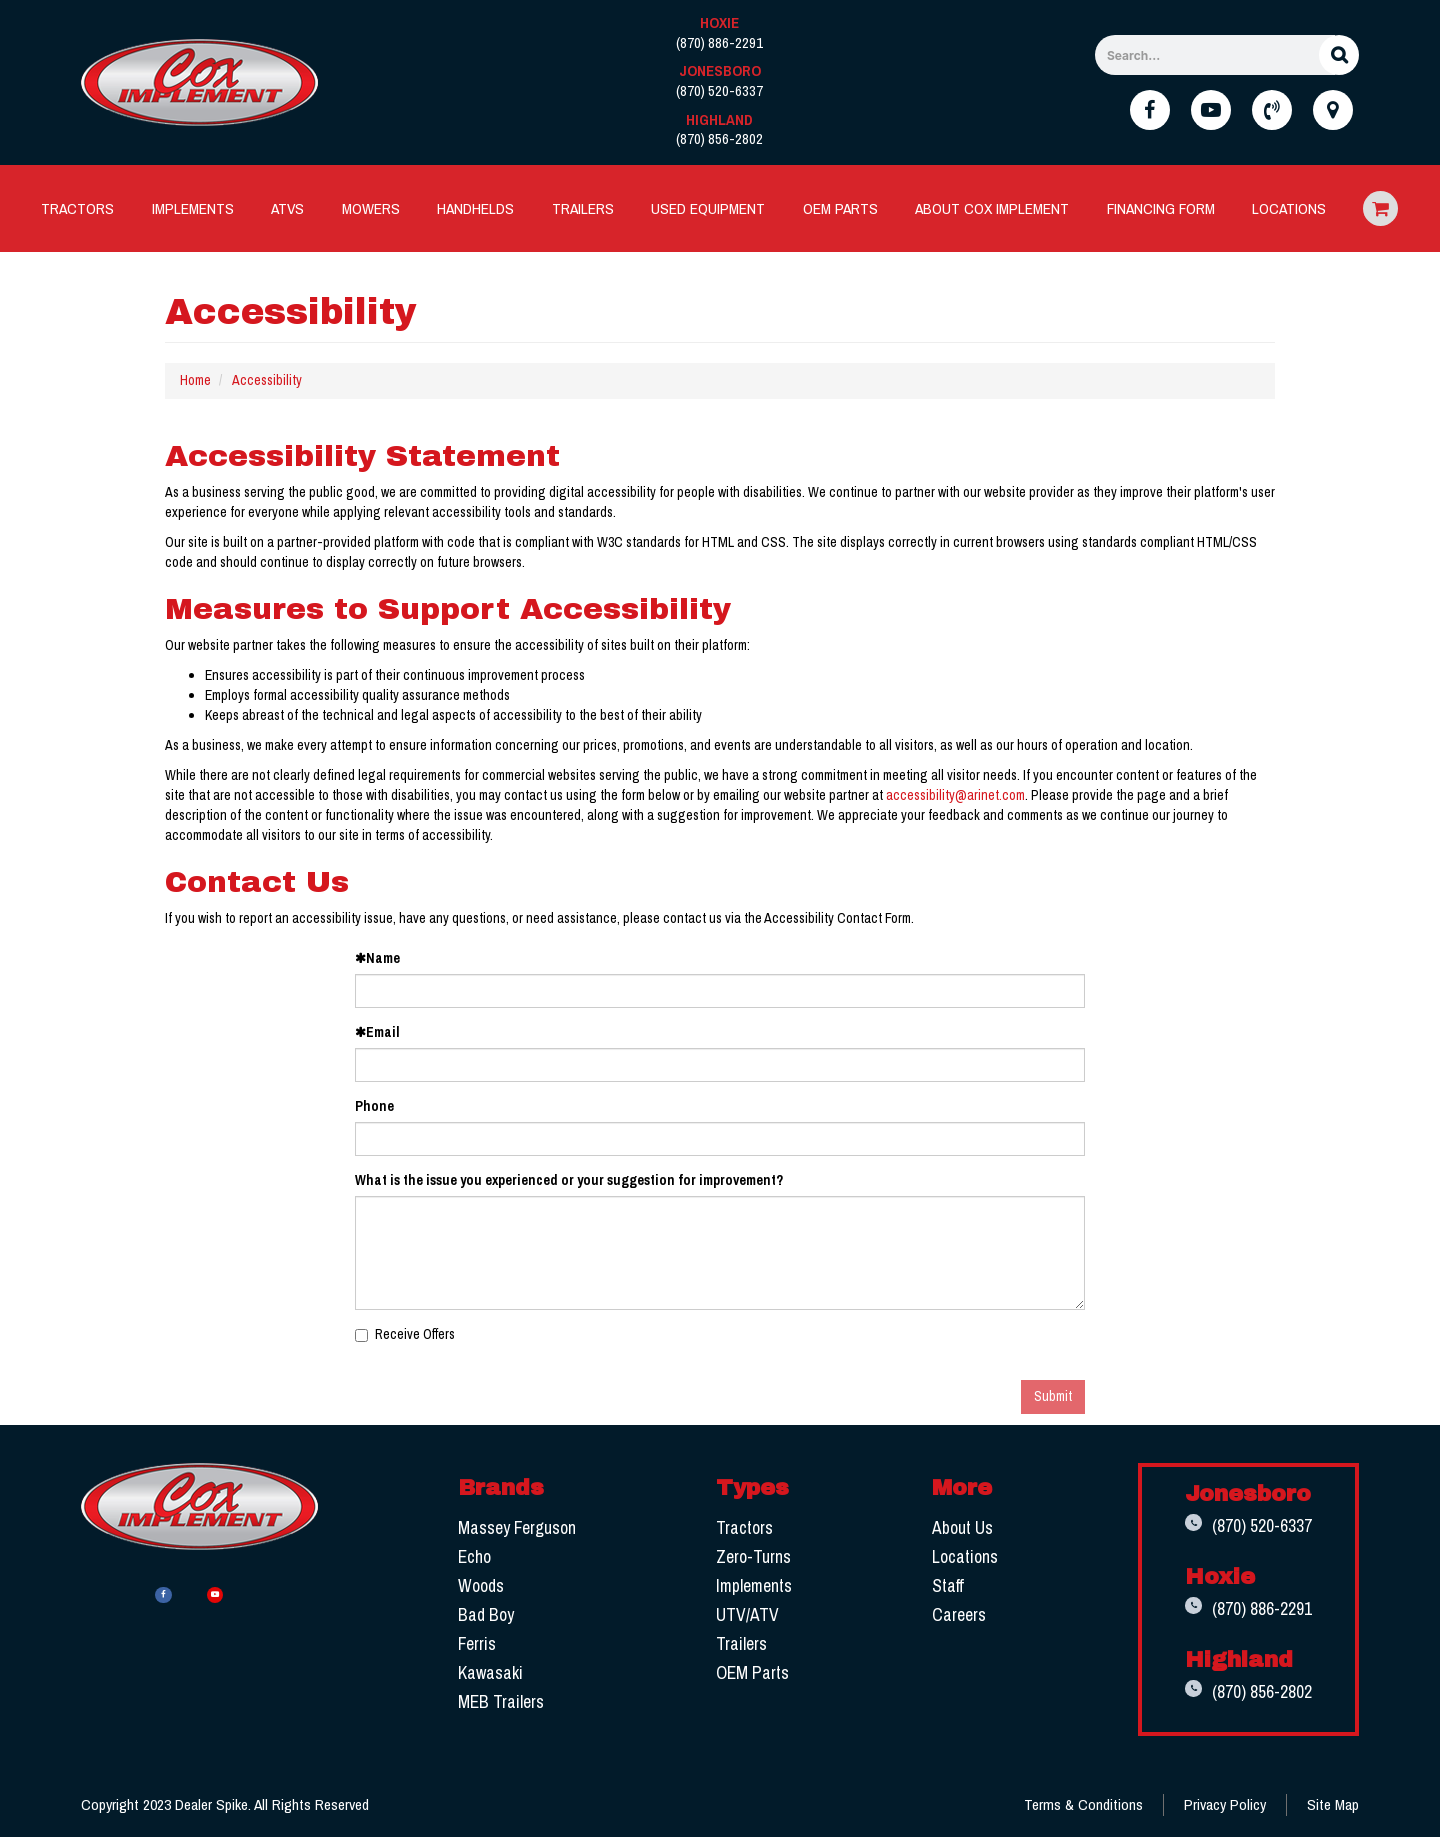 The image size is (1440, 1837). Describe the element at coordinates (475, 1643) in the screenshot. I see `Ferris` at that location.